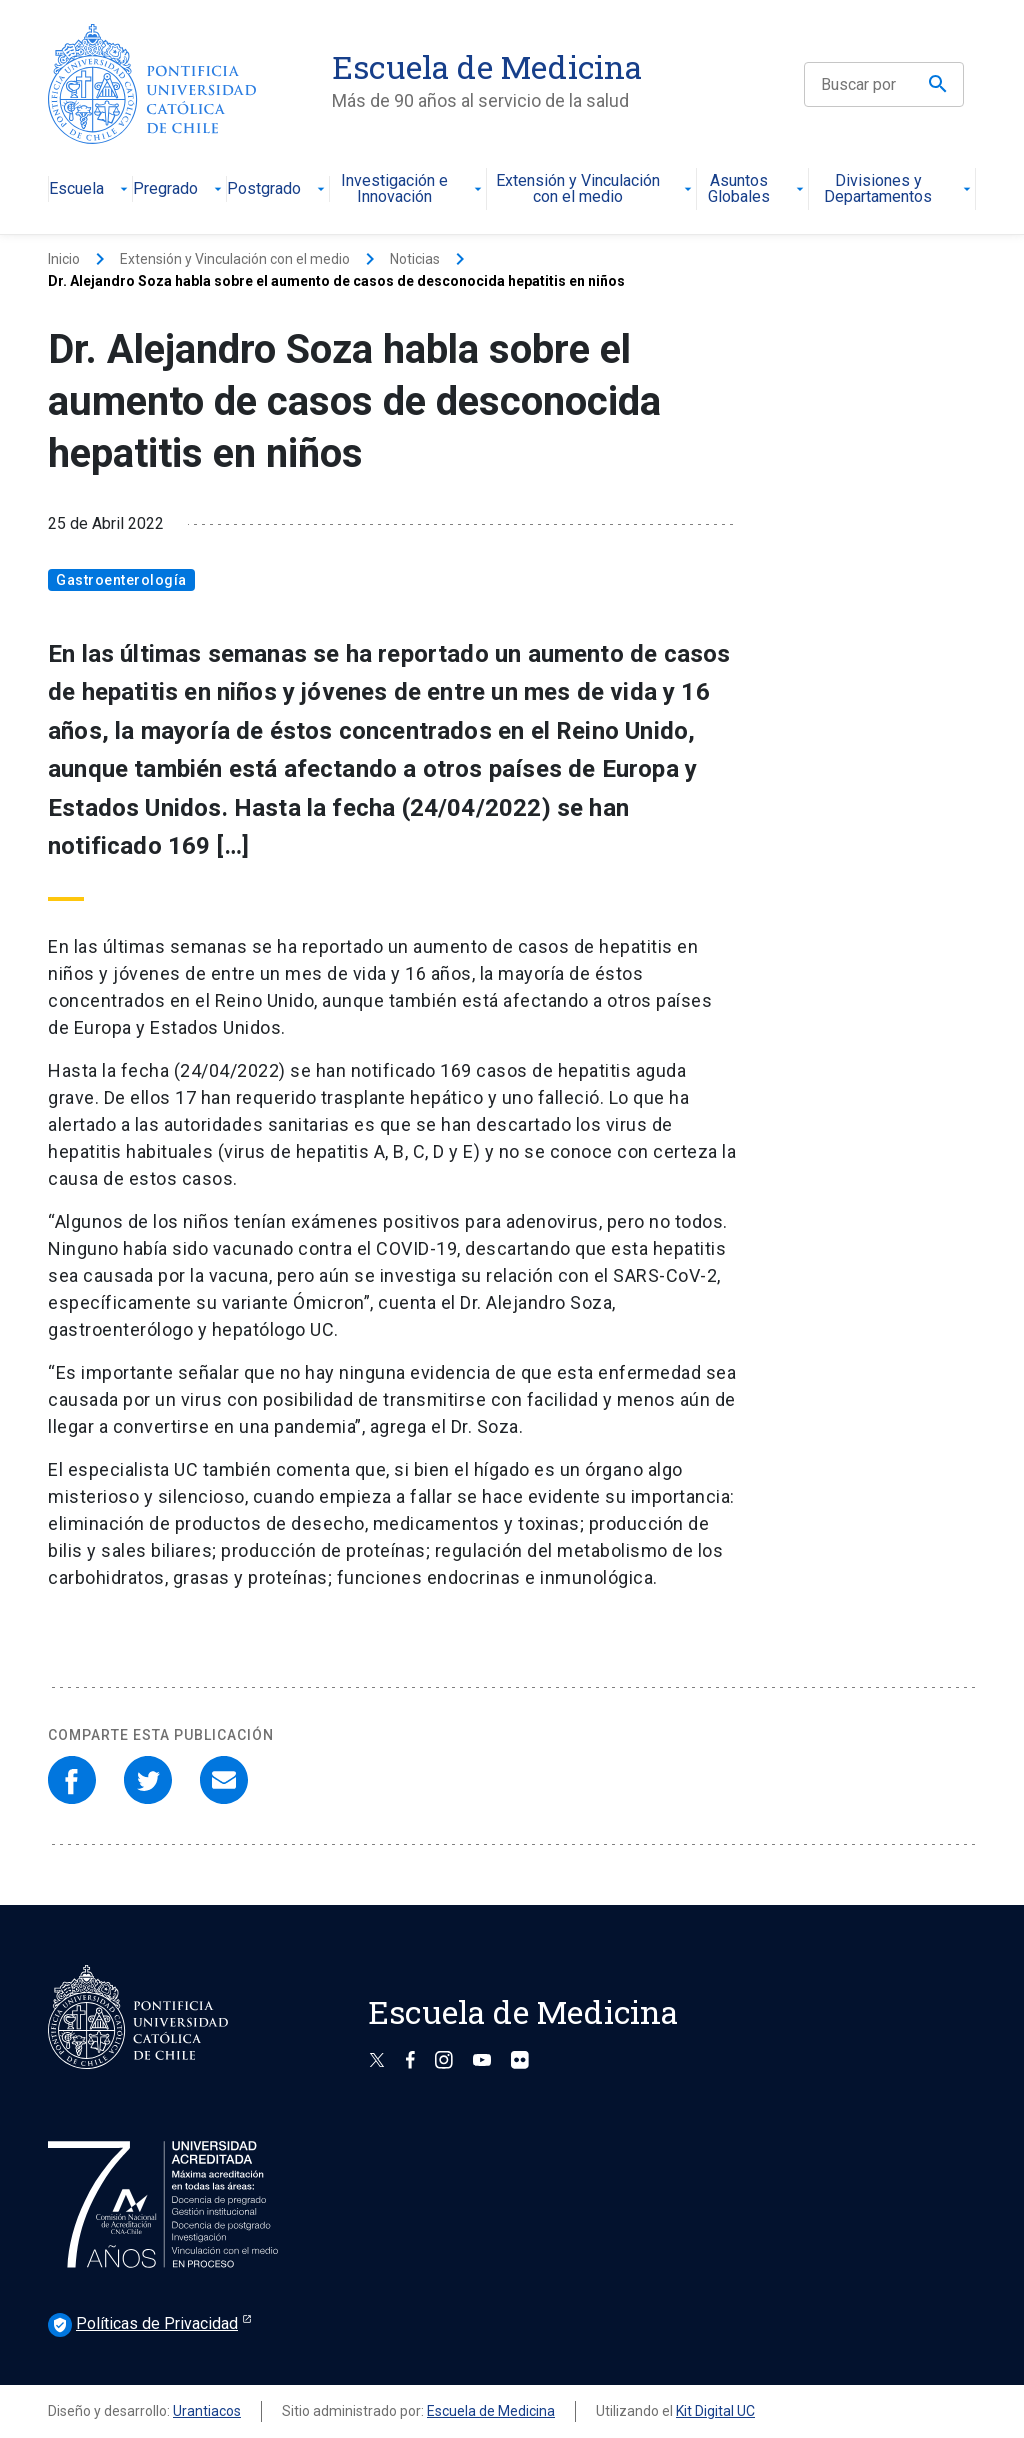 This screenshot has height=2438, width=1024. I want to click on Investigación e Innovación, so click(414, 189).